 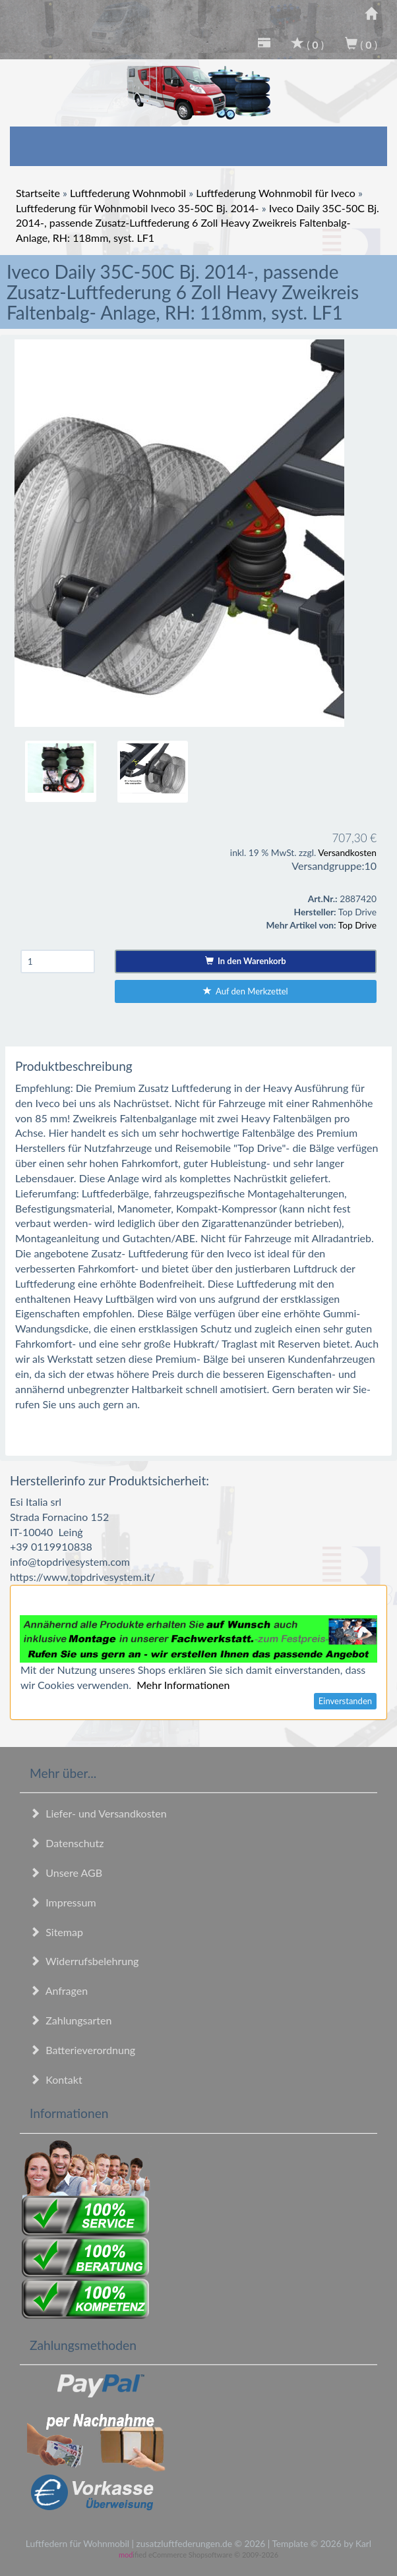 I want to click on Liefer- und Versandkosten, so click(x=98, y=1813).